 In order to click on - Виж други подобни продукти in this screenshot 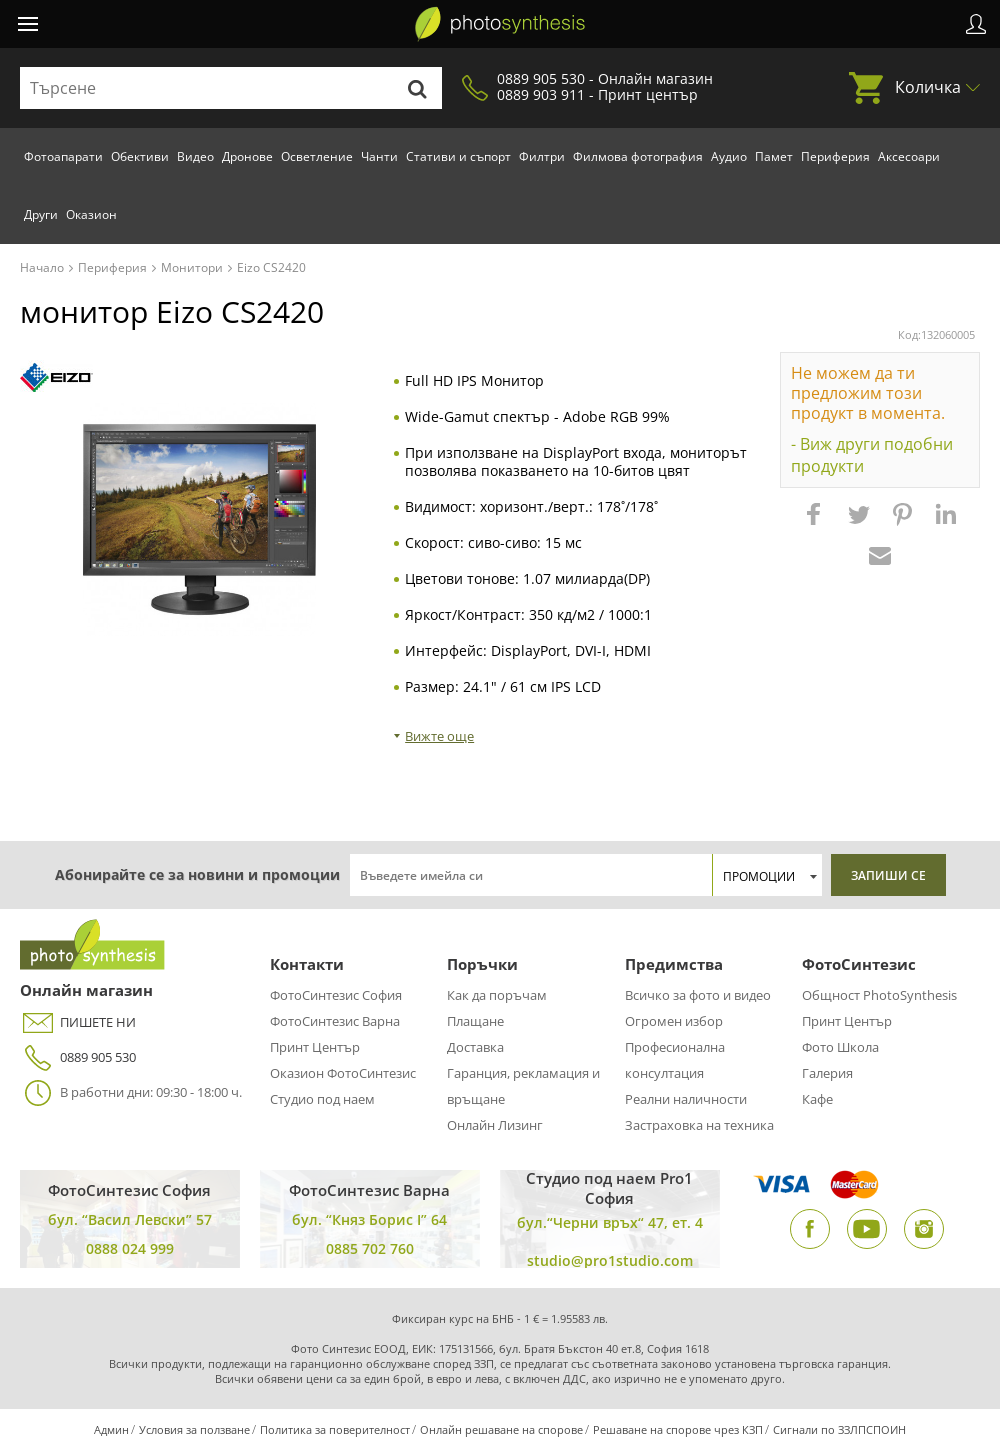, I will do `click(872, 455)`.